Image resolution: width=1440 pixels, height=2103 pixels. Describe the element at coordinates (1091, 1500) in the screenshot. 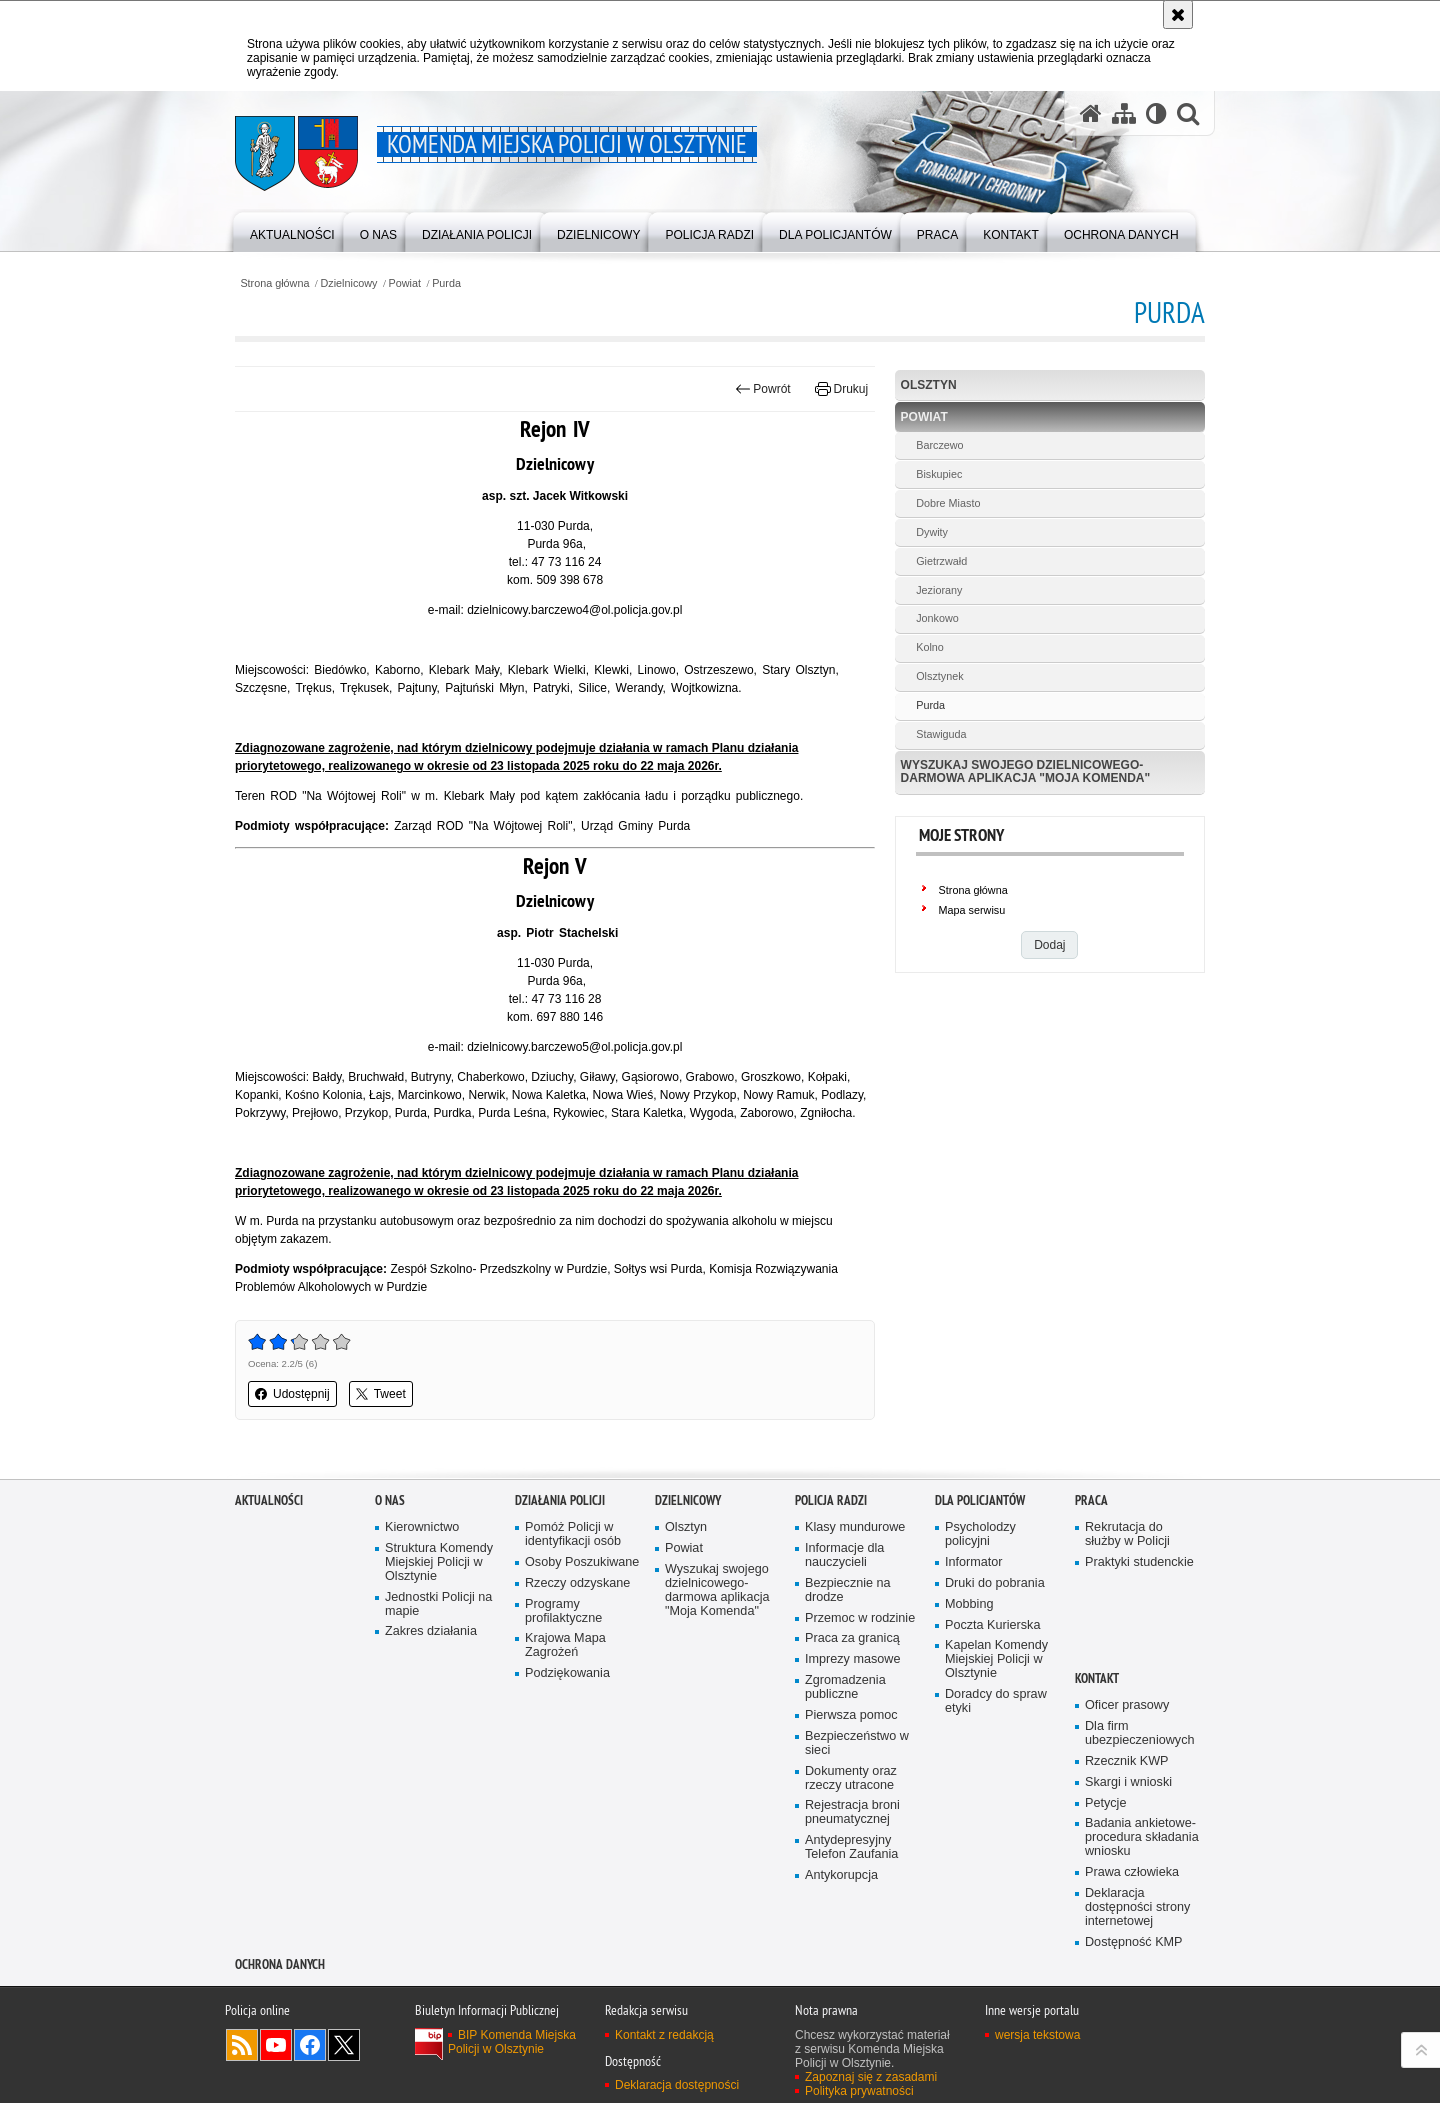

I see `Praca` at that location.